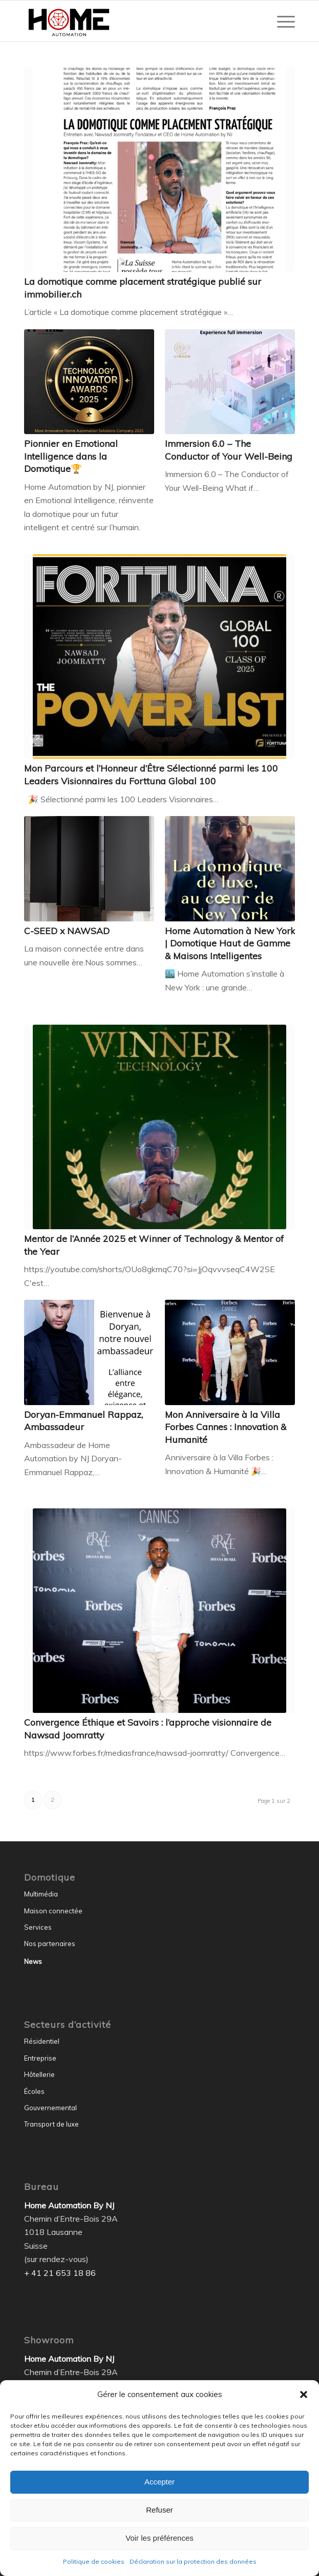 This screenshot has height=2576, width=319. What do you see at coordinates (41, 2041) in the screenshot?
I see `Résidentiel` at bounding box center [41, 2041].